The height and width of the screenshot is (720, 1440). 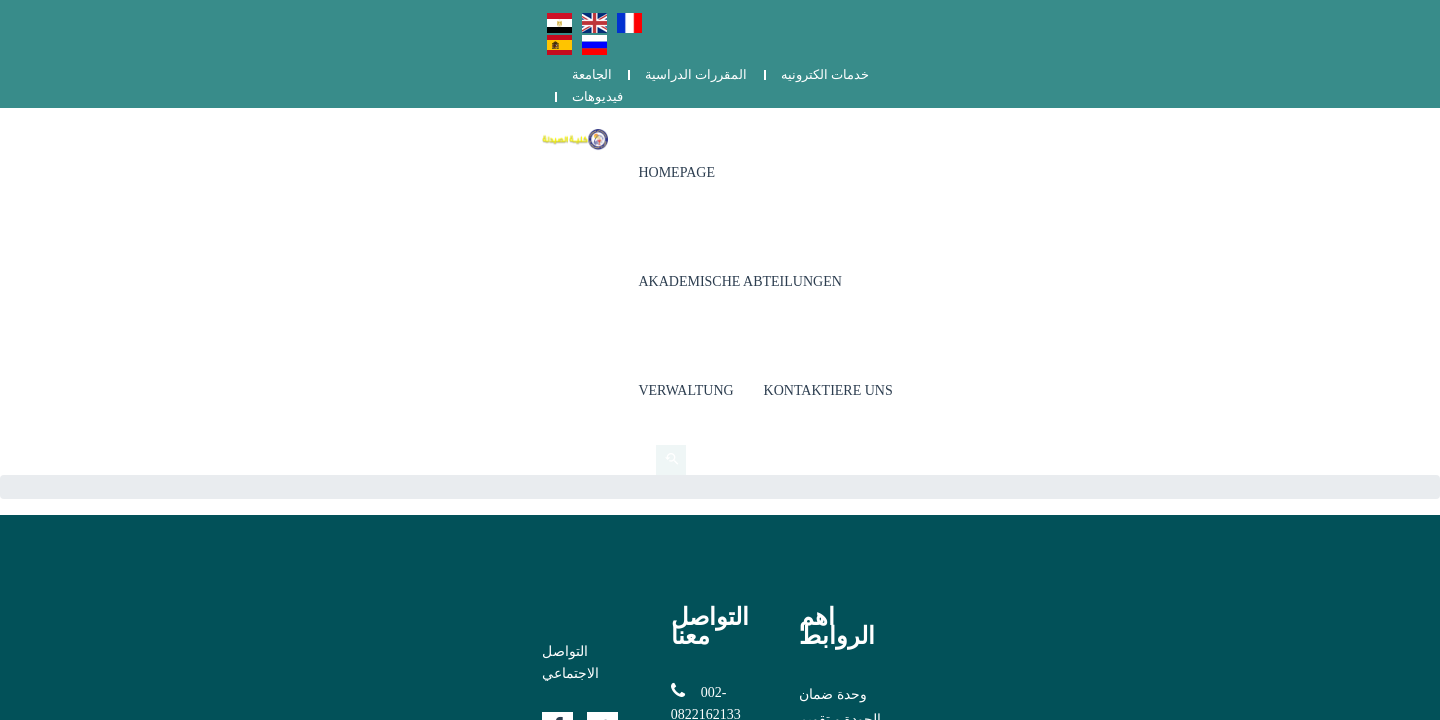 What do you see at coordinates (1177, 17) in the screenshot?
I see `خدمات الكترونيه` at bounding box center [1177, 17].